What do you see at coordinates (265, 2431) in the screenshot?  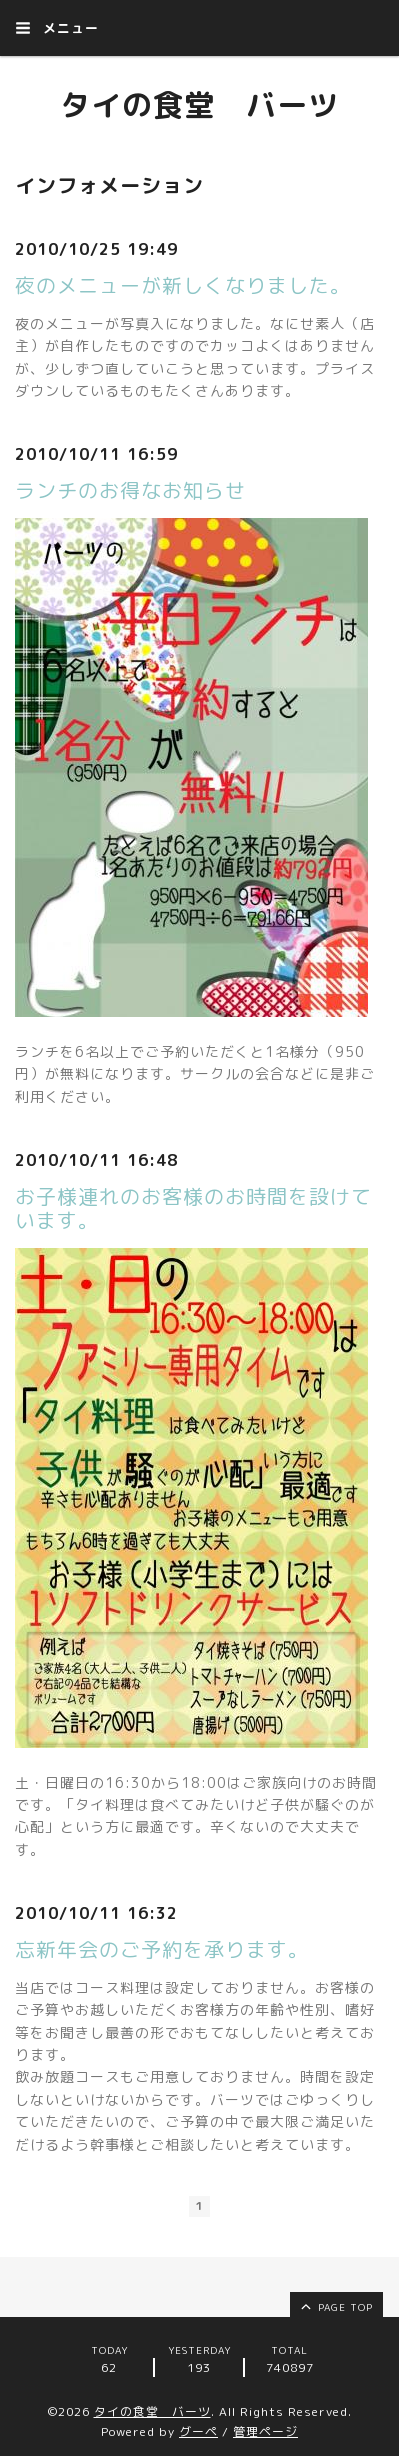 I see `管理ページ` at bounding box center [265, 2431].